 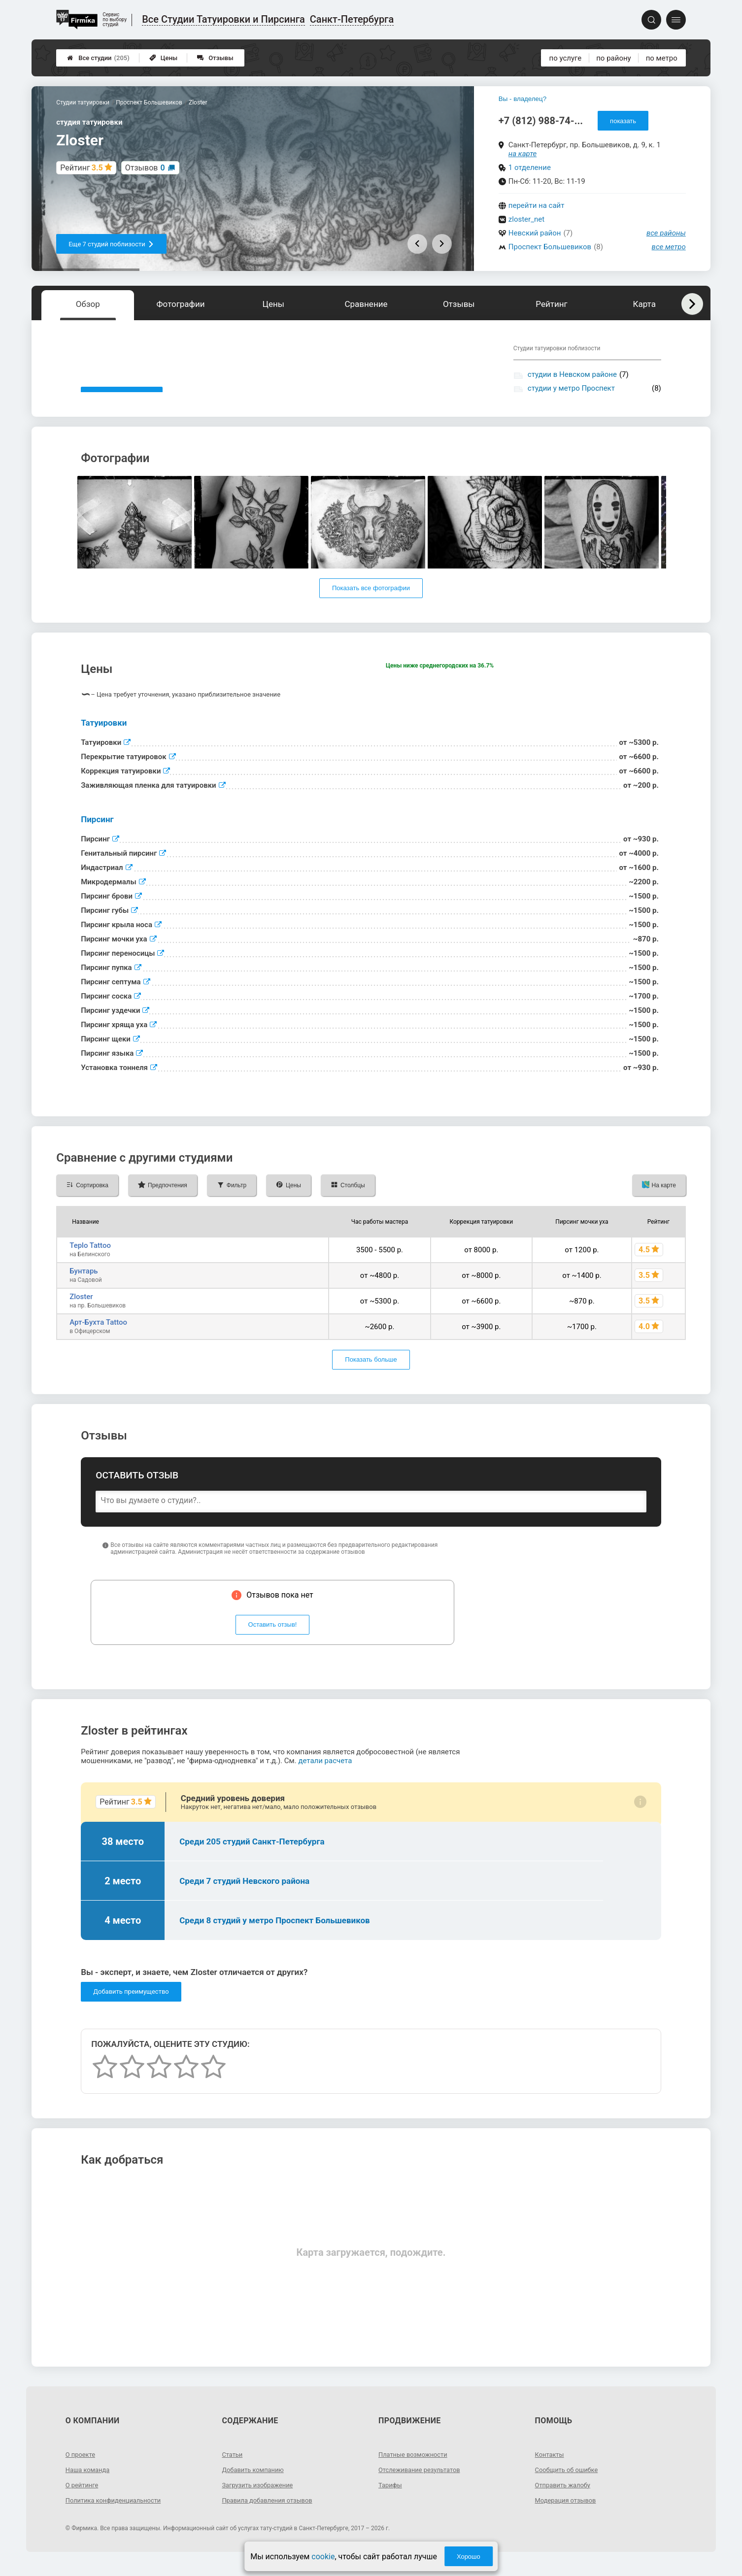 What do you see at coordinates (260, 2499) in the screenshot?
I see `Загрузить изображение` at bounding box center [260, 2499].